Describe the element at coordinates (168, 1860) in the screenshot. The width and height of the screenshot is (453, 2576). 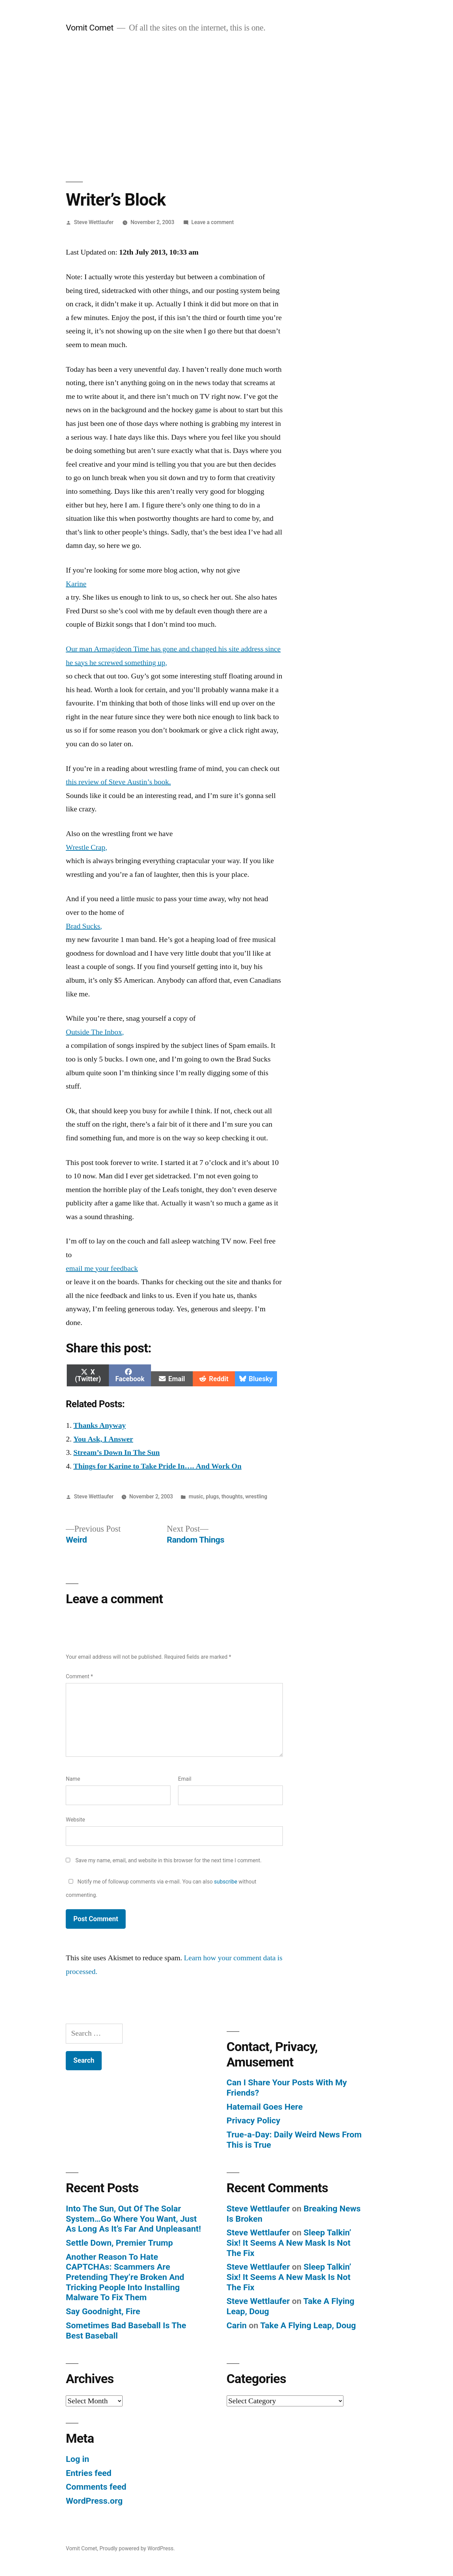
I see `Save my name, email, and website in this browser for the next time I comment.` at that location.